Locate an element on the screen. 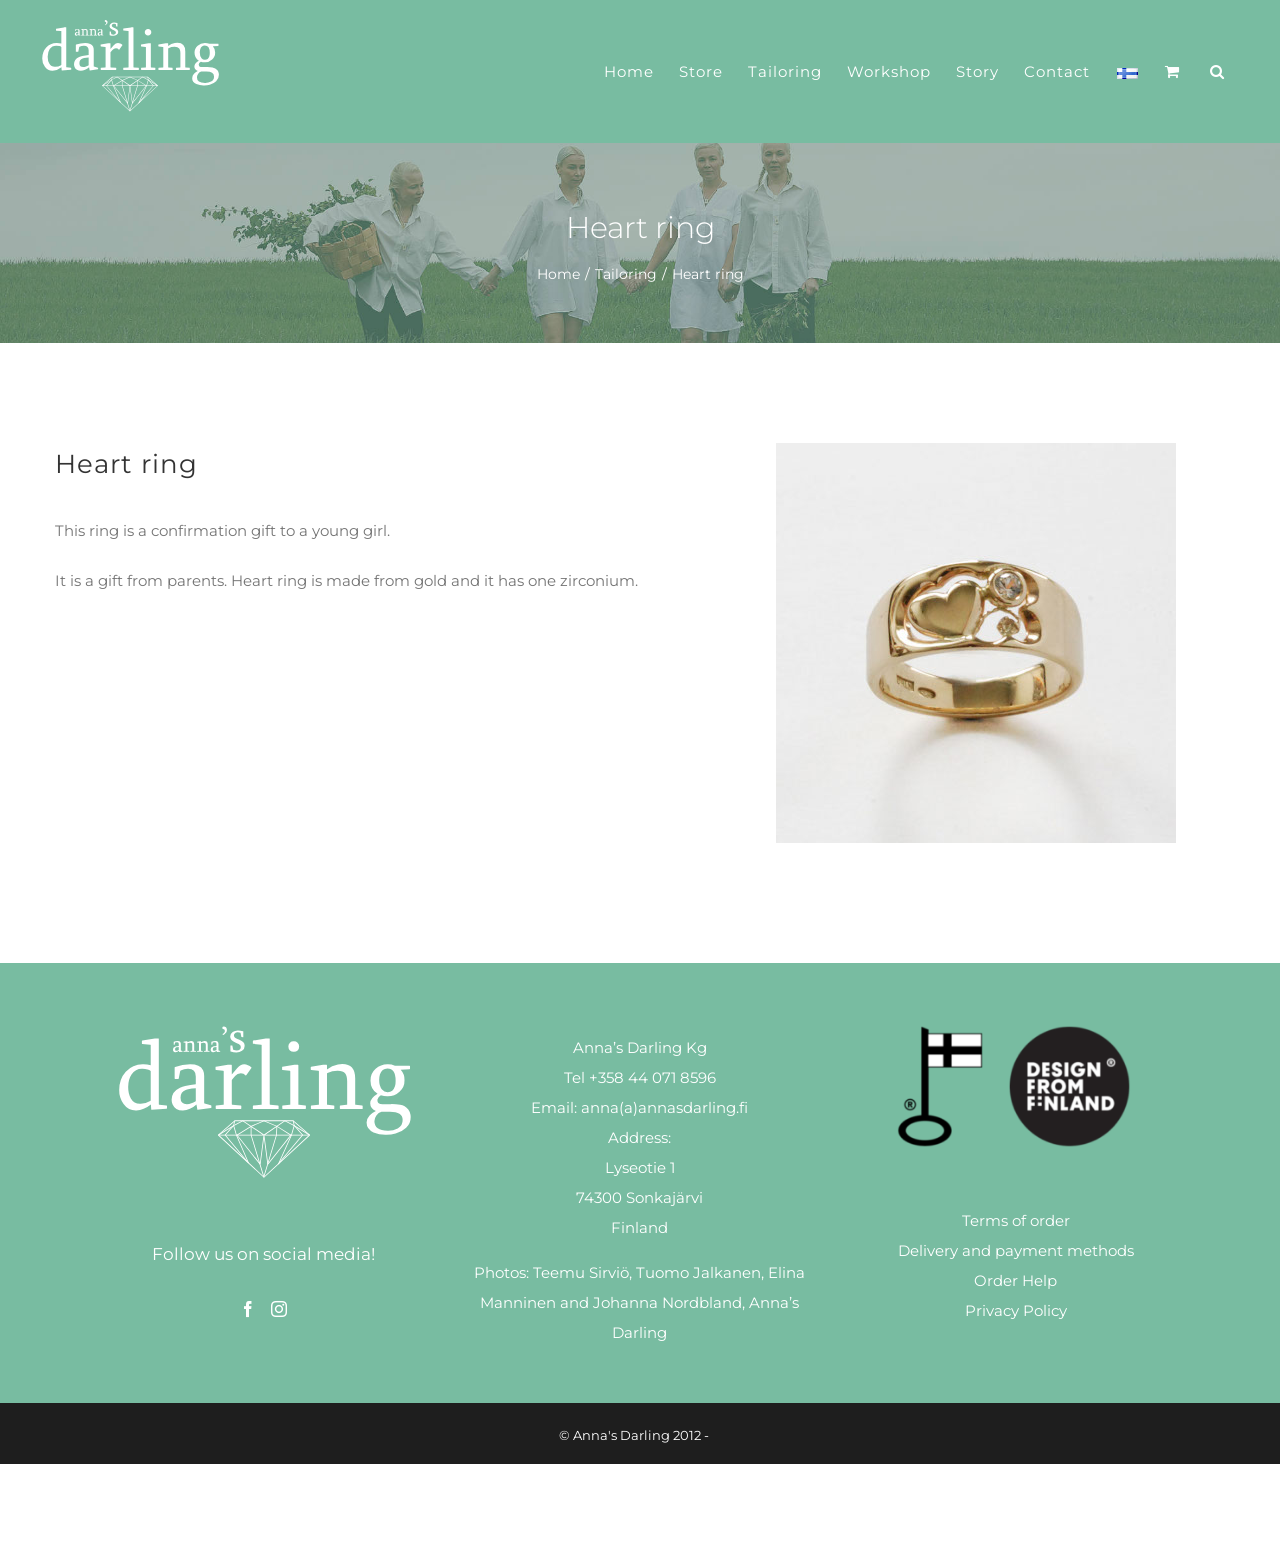 The image size is (1280, 1564). Order Help is located at coordinates (1015, 1280).